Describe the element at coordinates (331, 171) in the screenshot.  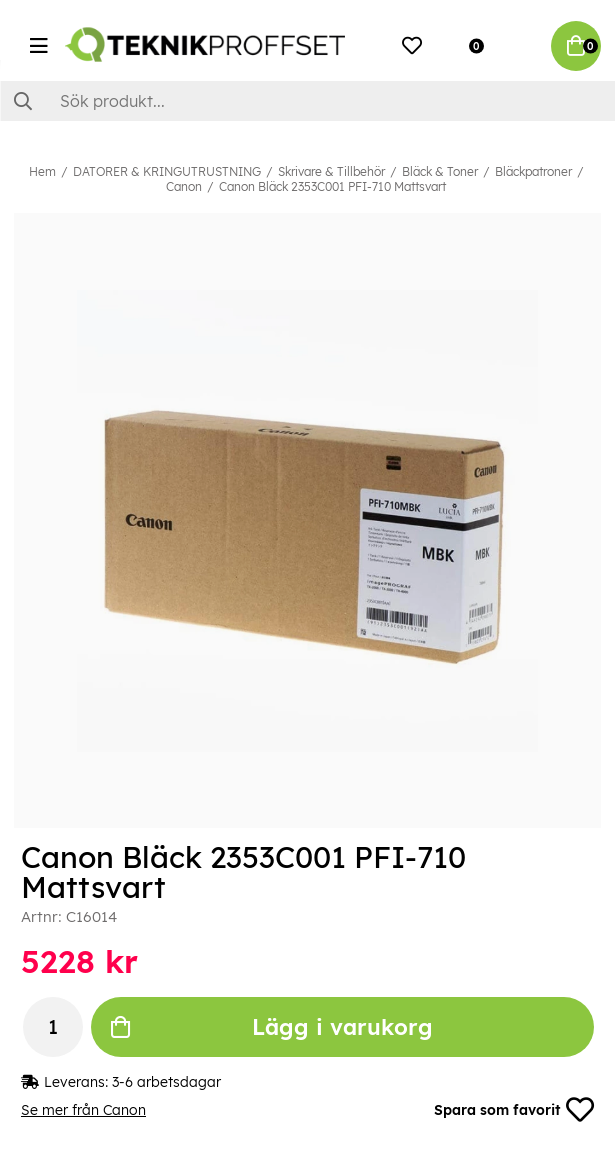
I see `Skrivare & Tillbehör` at that location.